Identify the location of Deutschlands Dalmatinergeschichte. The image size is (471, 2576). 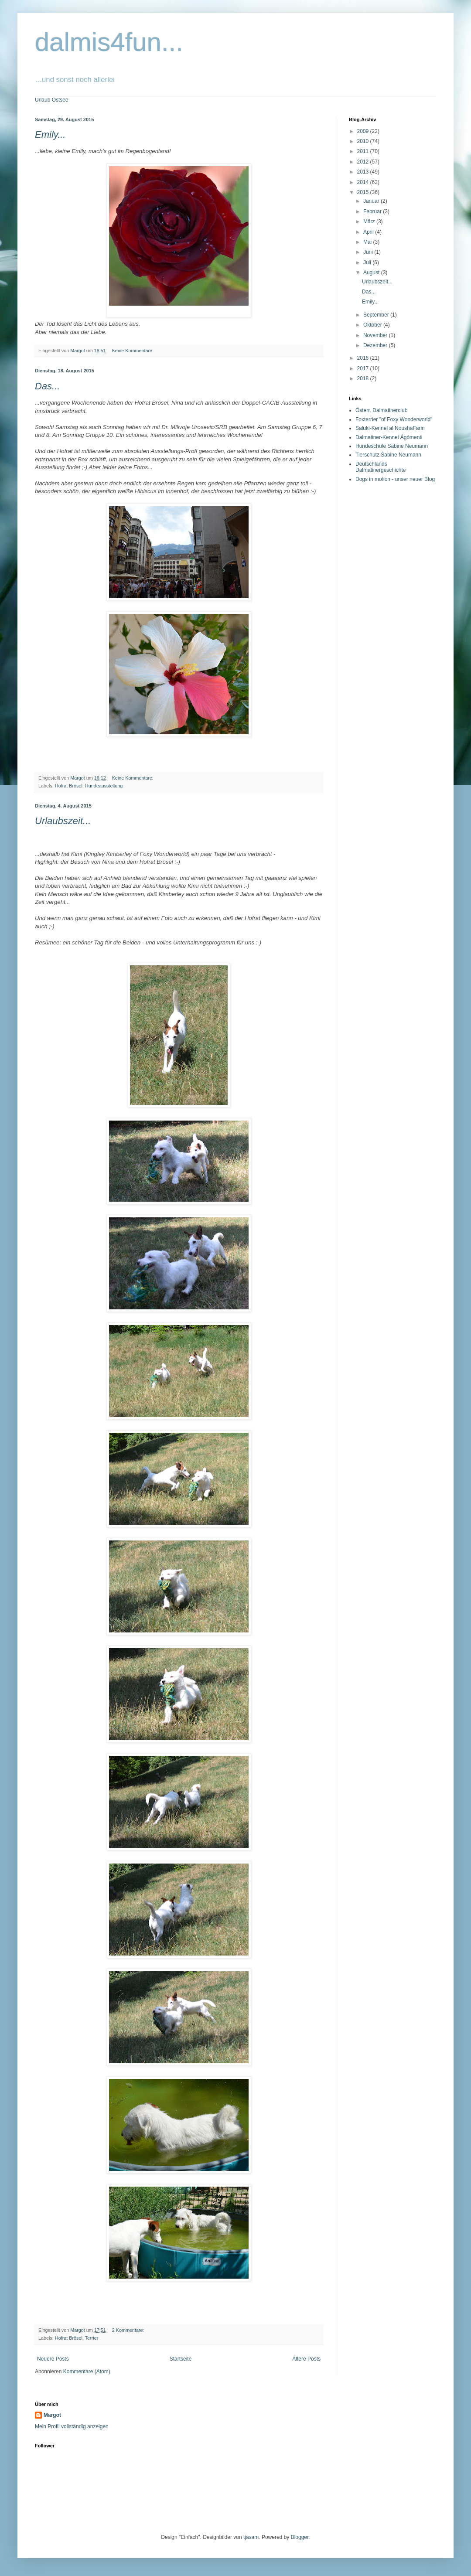
(380, 467).